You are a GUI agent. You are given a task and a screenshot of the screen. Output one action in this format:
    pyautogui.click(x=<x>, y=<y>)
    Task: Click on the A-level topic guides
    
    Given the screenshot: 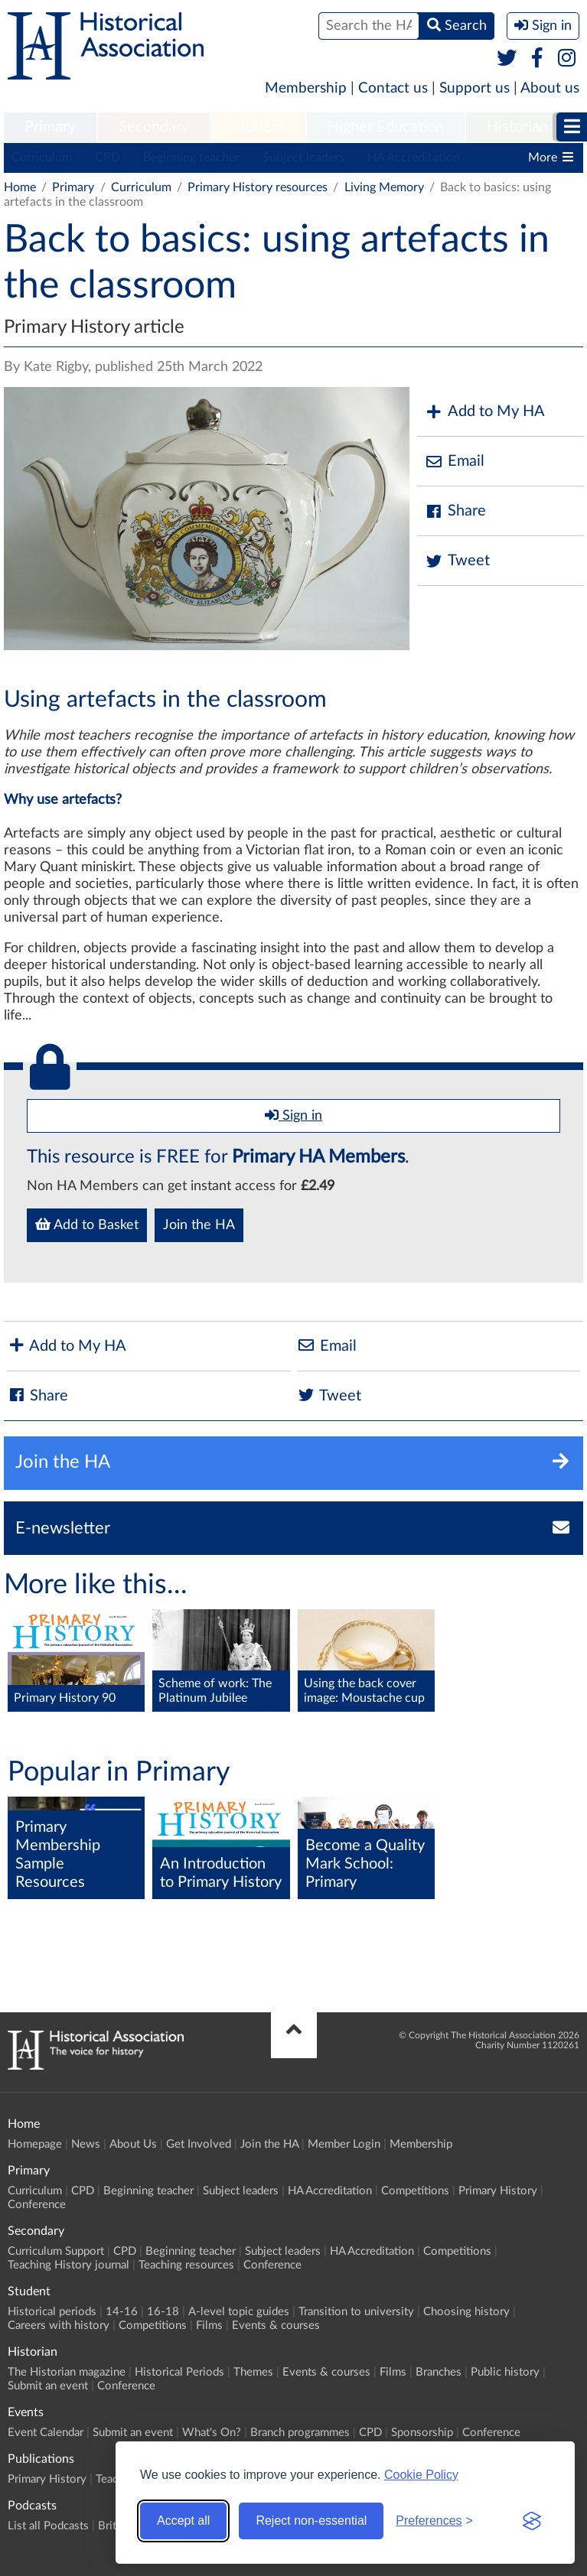 What is the action you would take?
    pyautogui.click(x=238, y=2311)
    